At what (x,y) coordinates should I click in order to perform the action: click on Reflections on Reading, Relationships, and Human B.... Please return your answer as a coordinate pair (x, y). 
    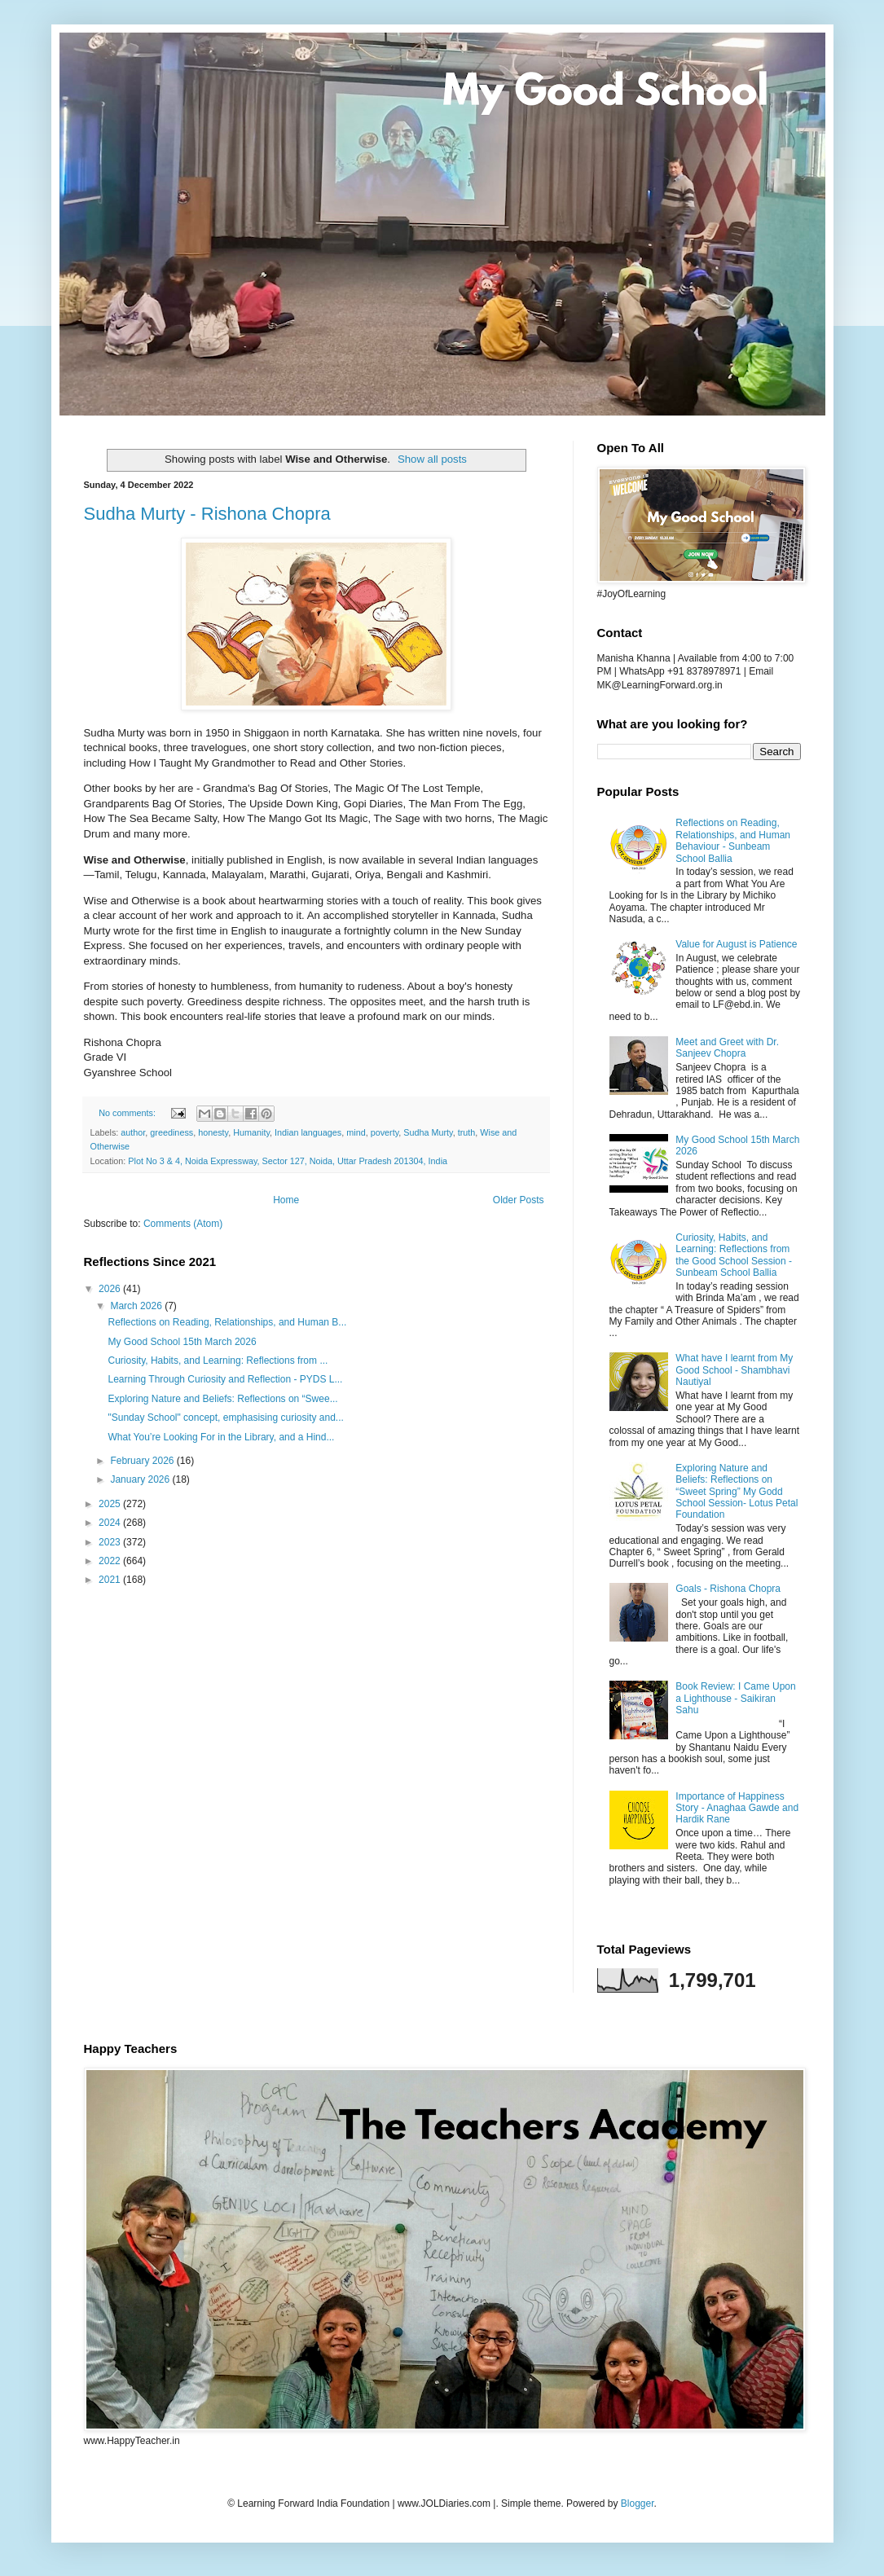
    Looking at the image, I should click on (227, 1322).